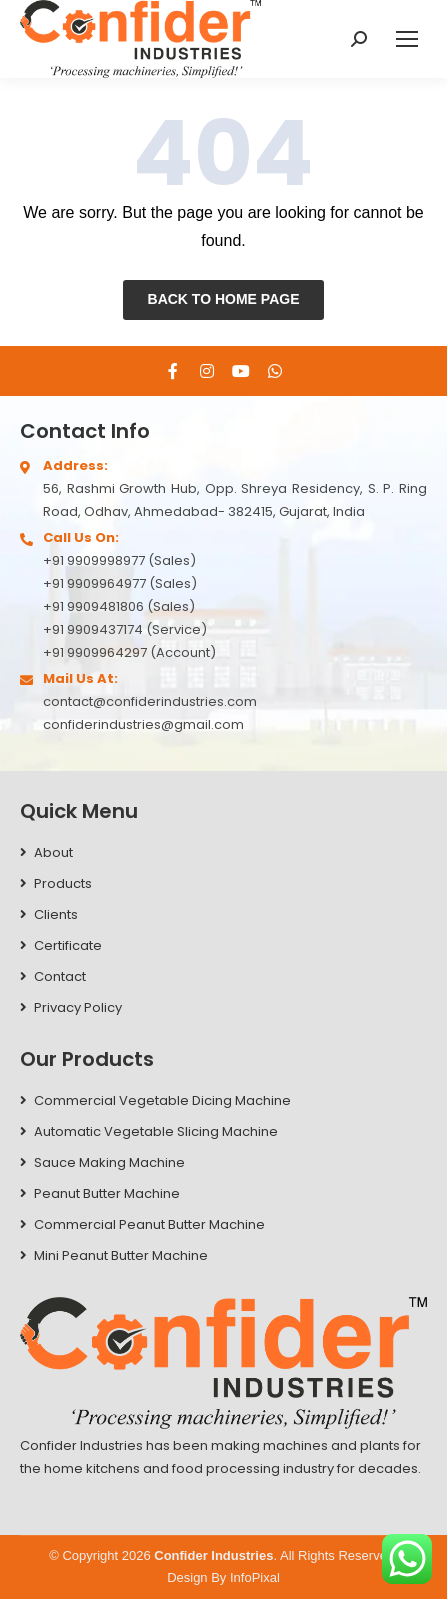  What do you see at coordinates (156, 1131) in the screenshot?
I see `Automatic Vegetable Slicing Machine` at bounding box center [156, 1131].